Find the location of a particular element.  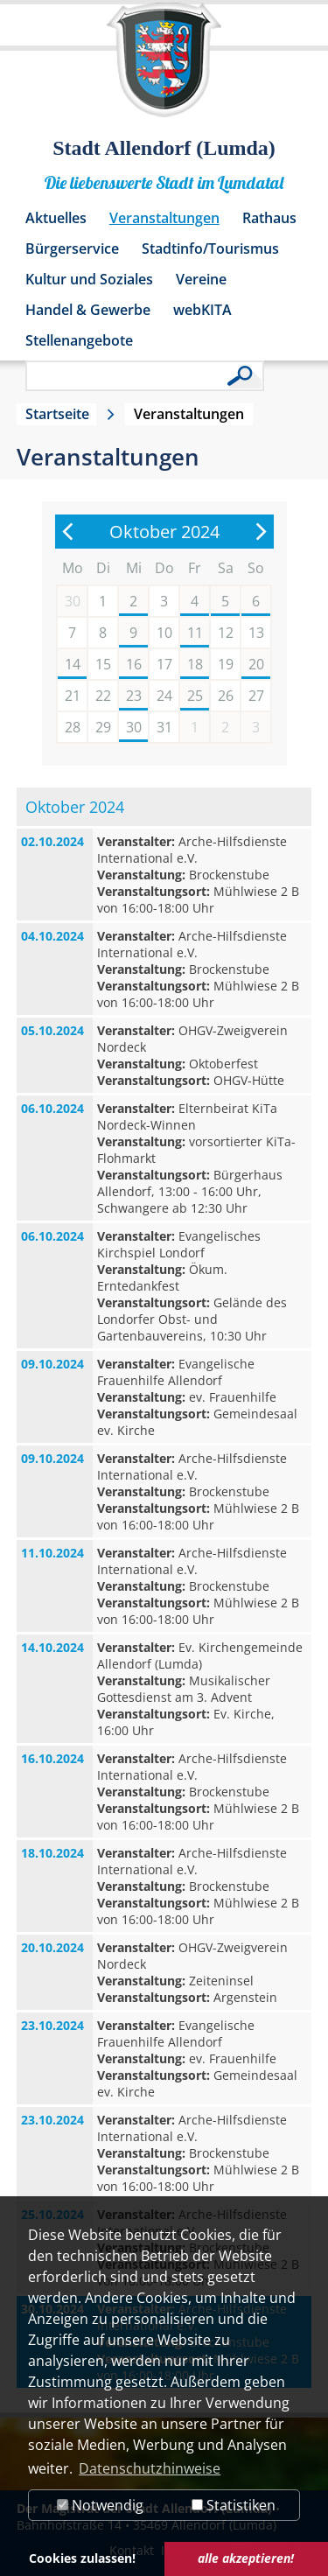

30 is located at coordinates (134, 727).